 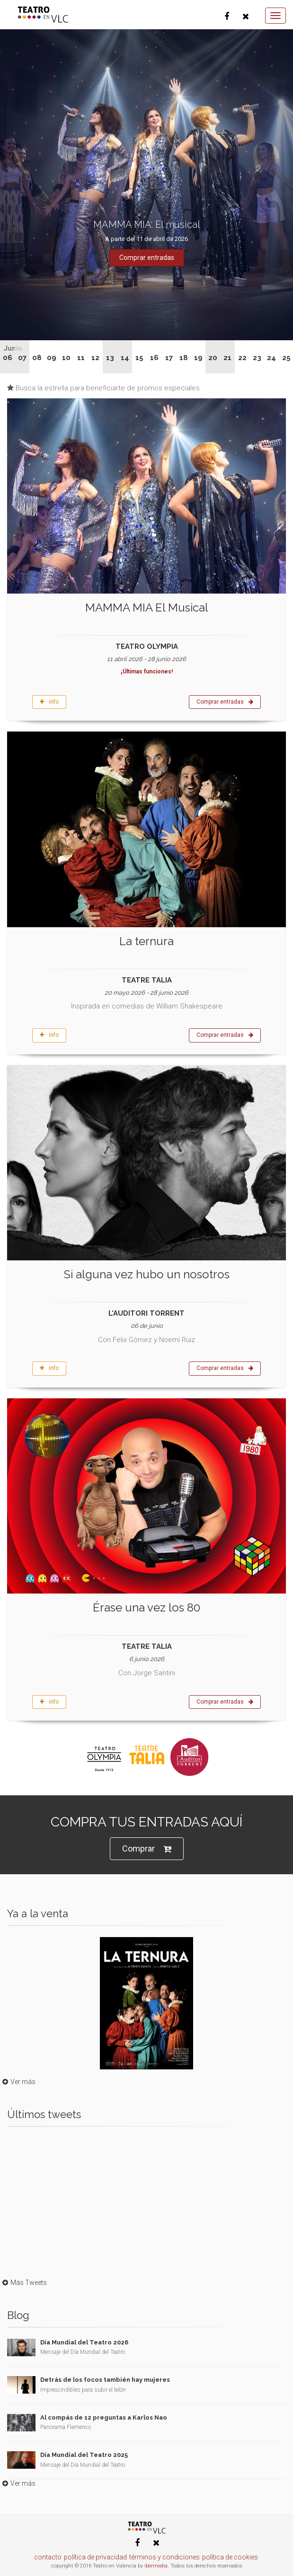 I want to click on 09, so click(x=51, y=357).